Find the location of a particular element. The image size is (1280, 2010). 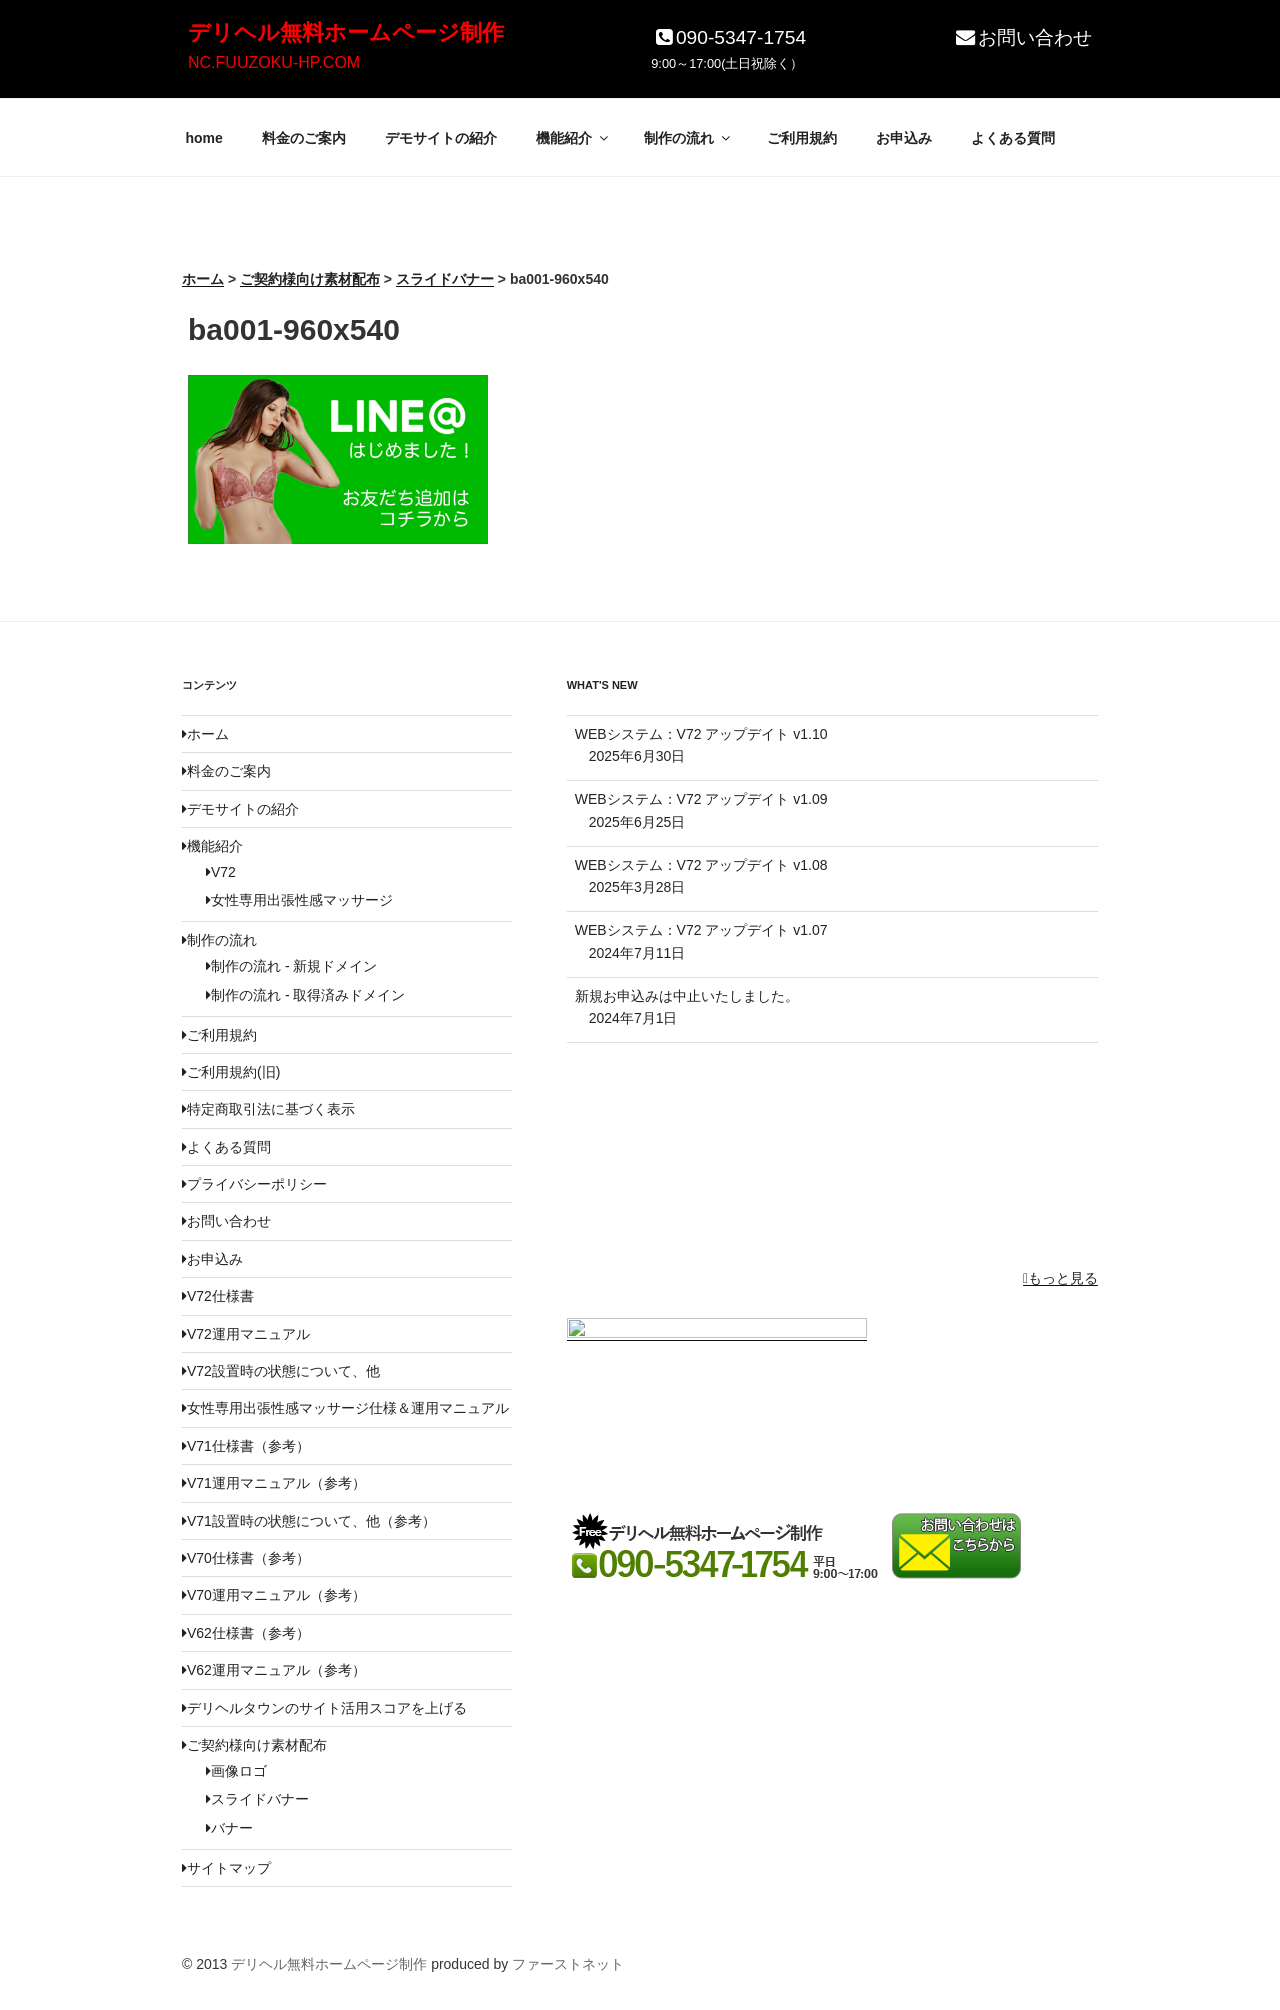

ご契約様向け素材配布 is located at coordinates (254, 1745).